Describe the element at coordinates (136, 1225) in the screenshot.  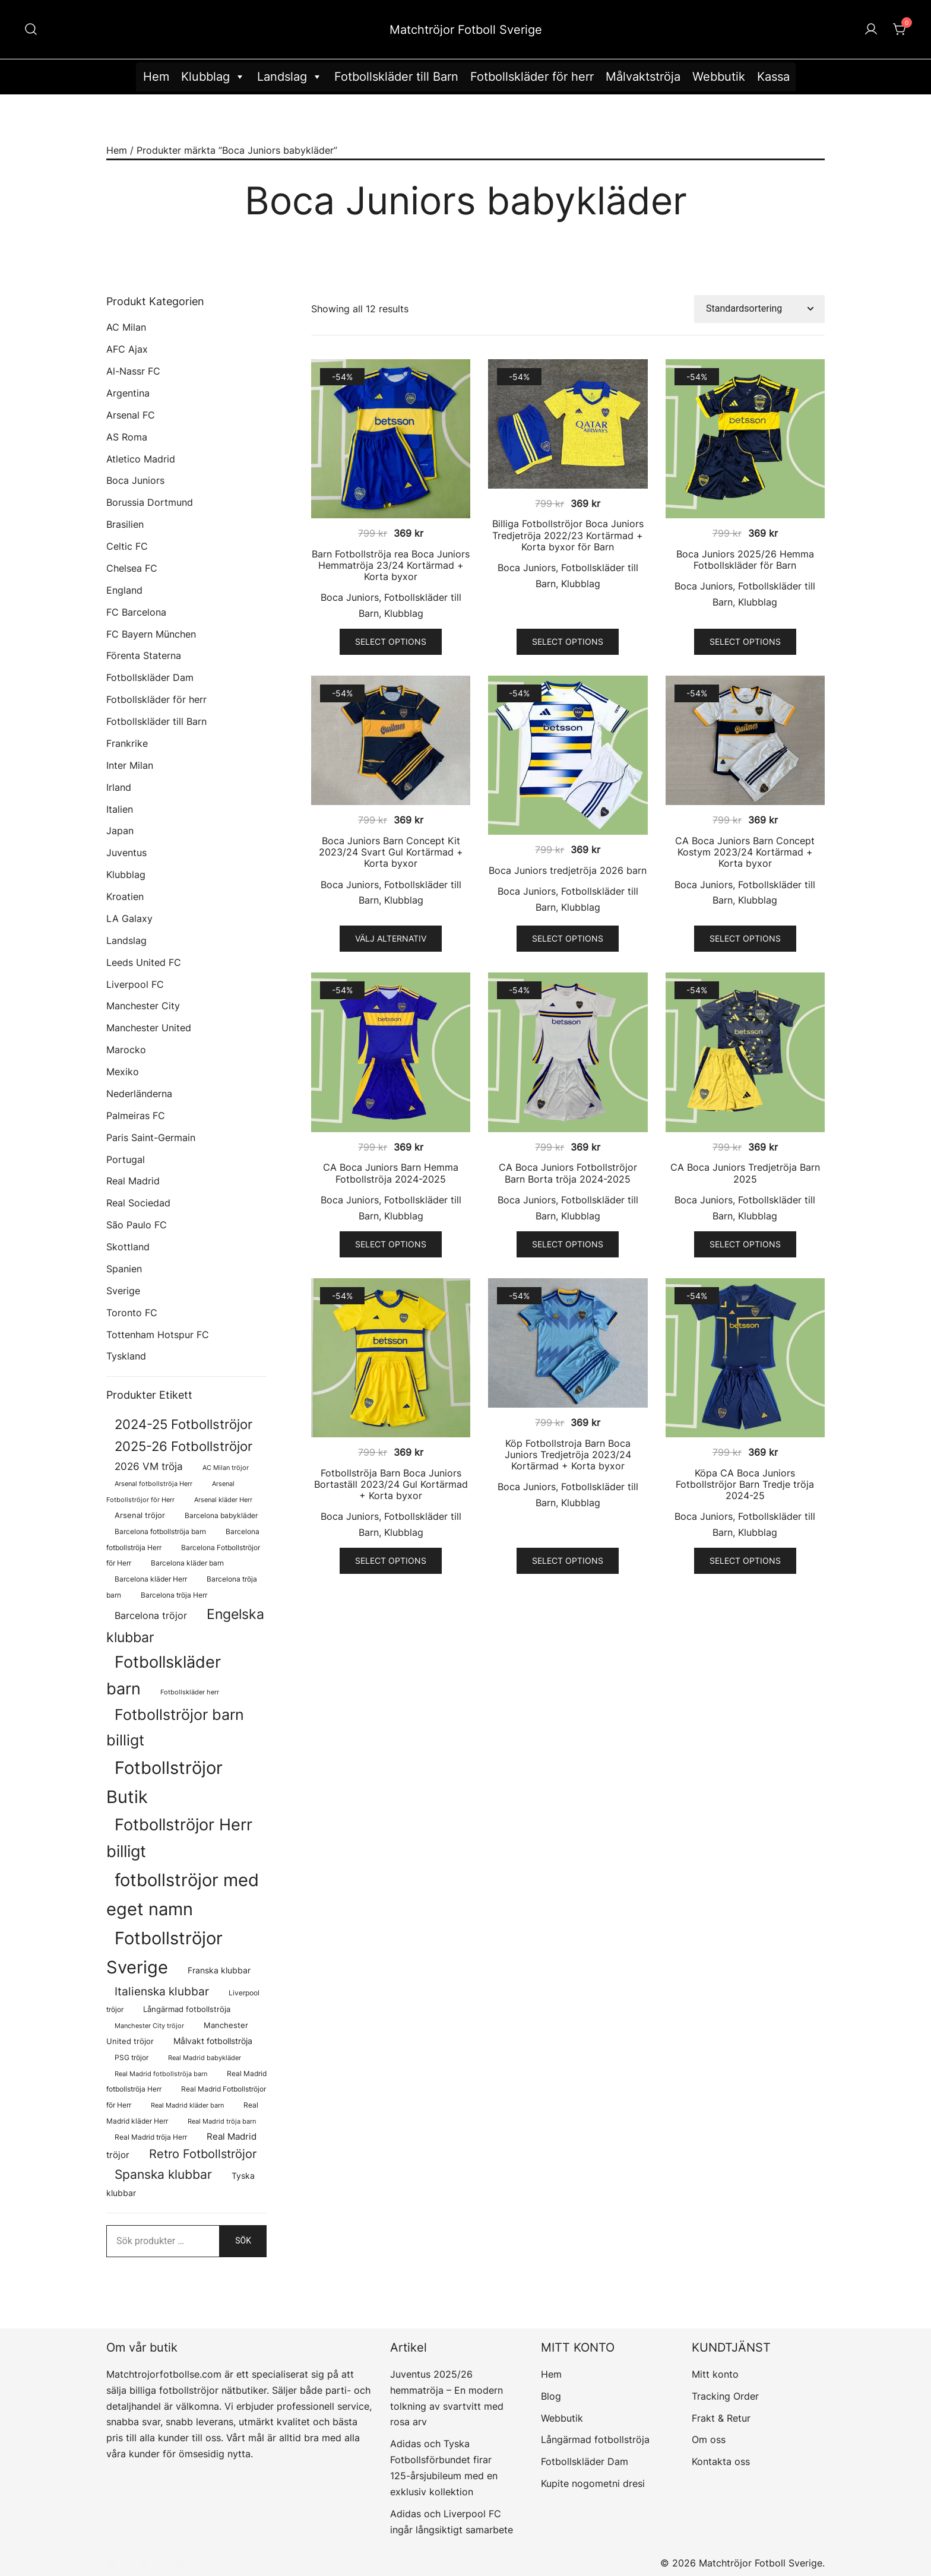
I see `São Paulo FC` at that location.